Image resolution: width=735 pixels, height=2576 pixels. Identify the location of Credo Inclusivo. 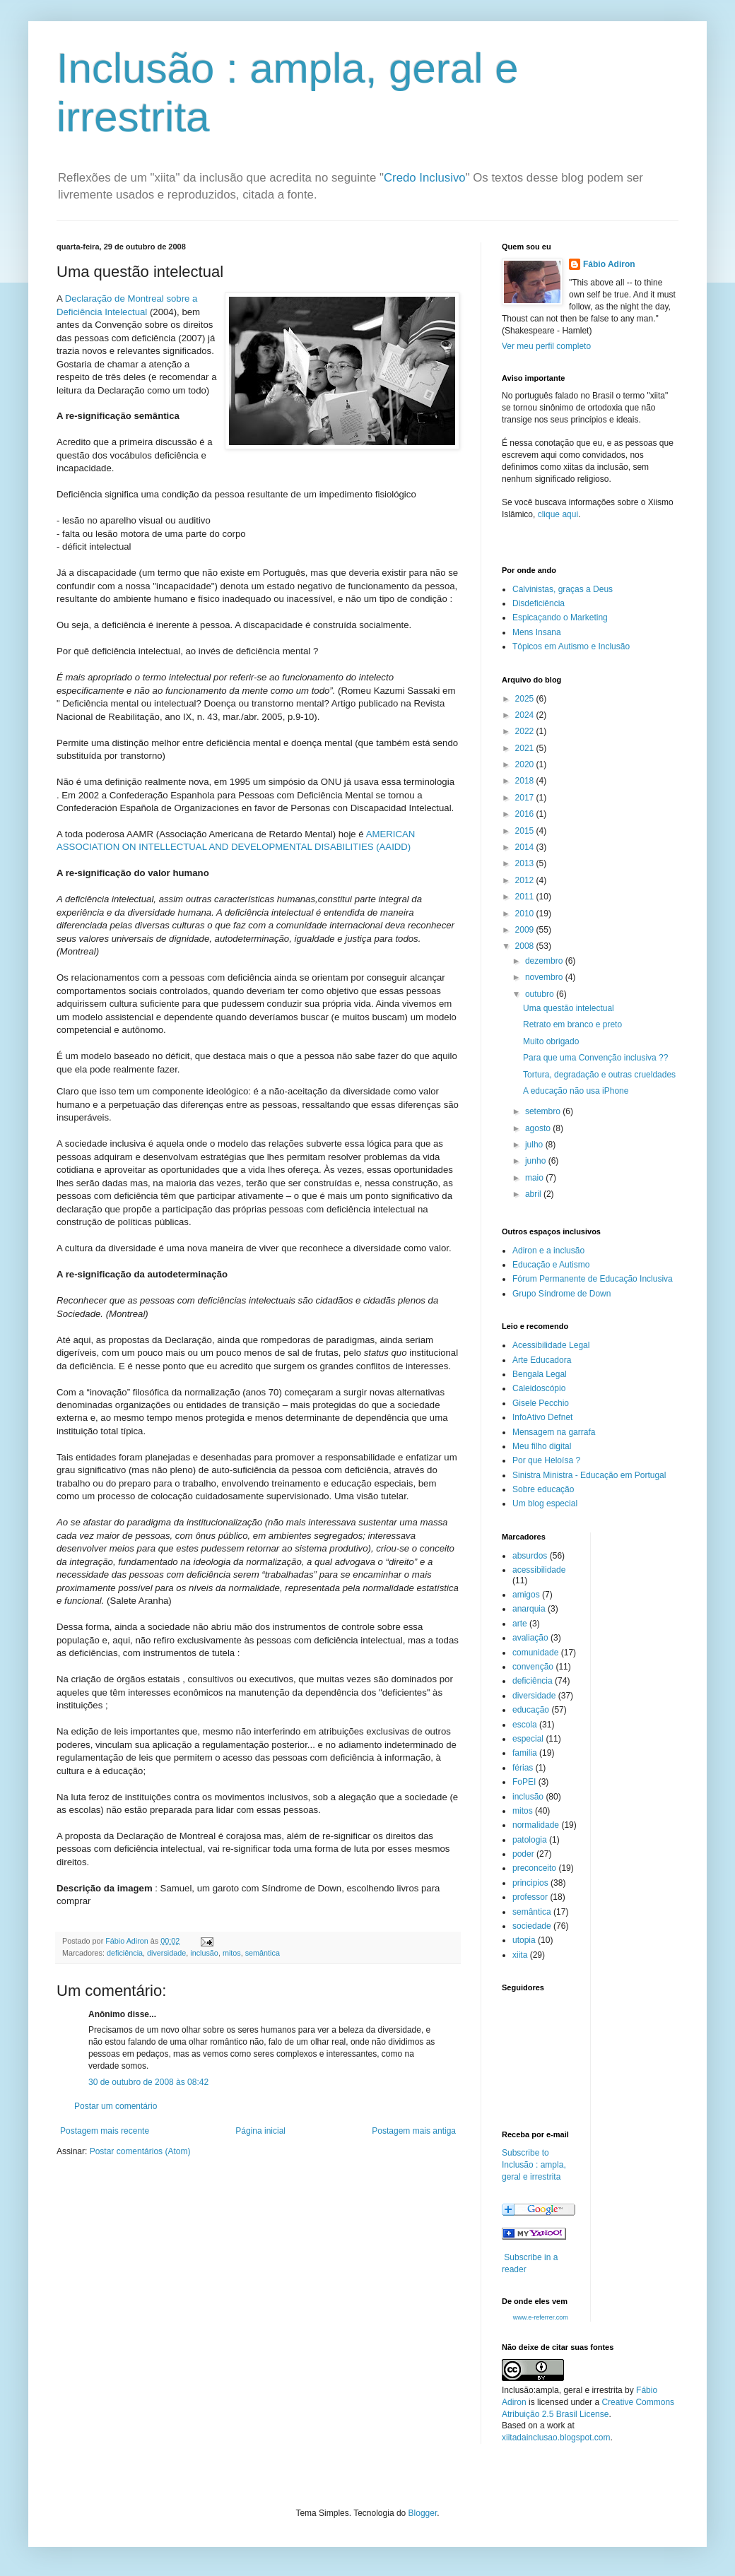
(425, 177).